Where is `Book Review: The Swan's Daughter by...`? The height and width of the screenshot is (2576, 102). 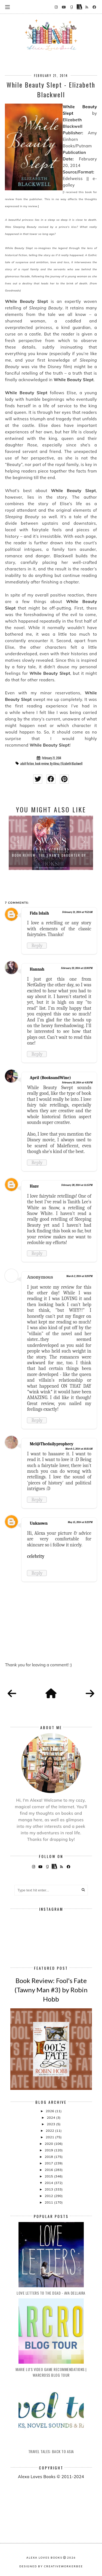 Book Review: The Swan's Daughter by... is located at coordinates (51, 855).